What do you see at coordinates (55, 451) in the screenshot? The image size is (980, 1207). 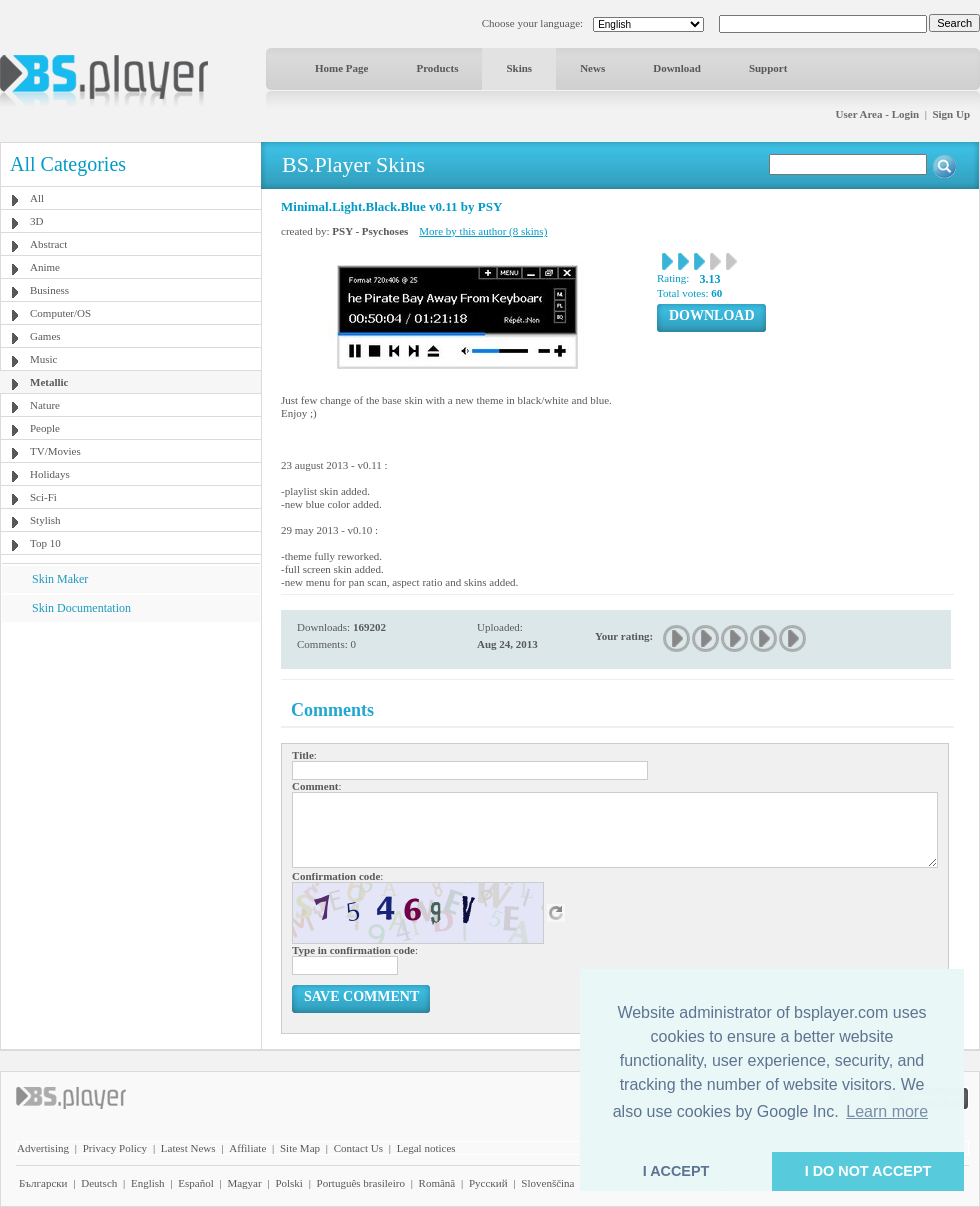 I see `TV/Movies` at bounding box center [55, 451].